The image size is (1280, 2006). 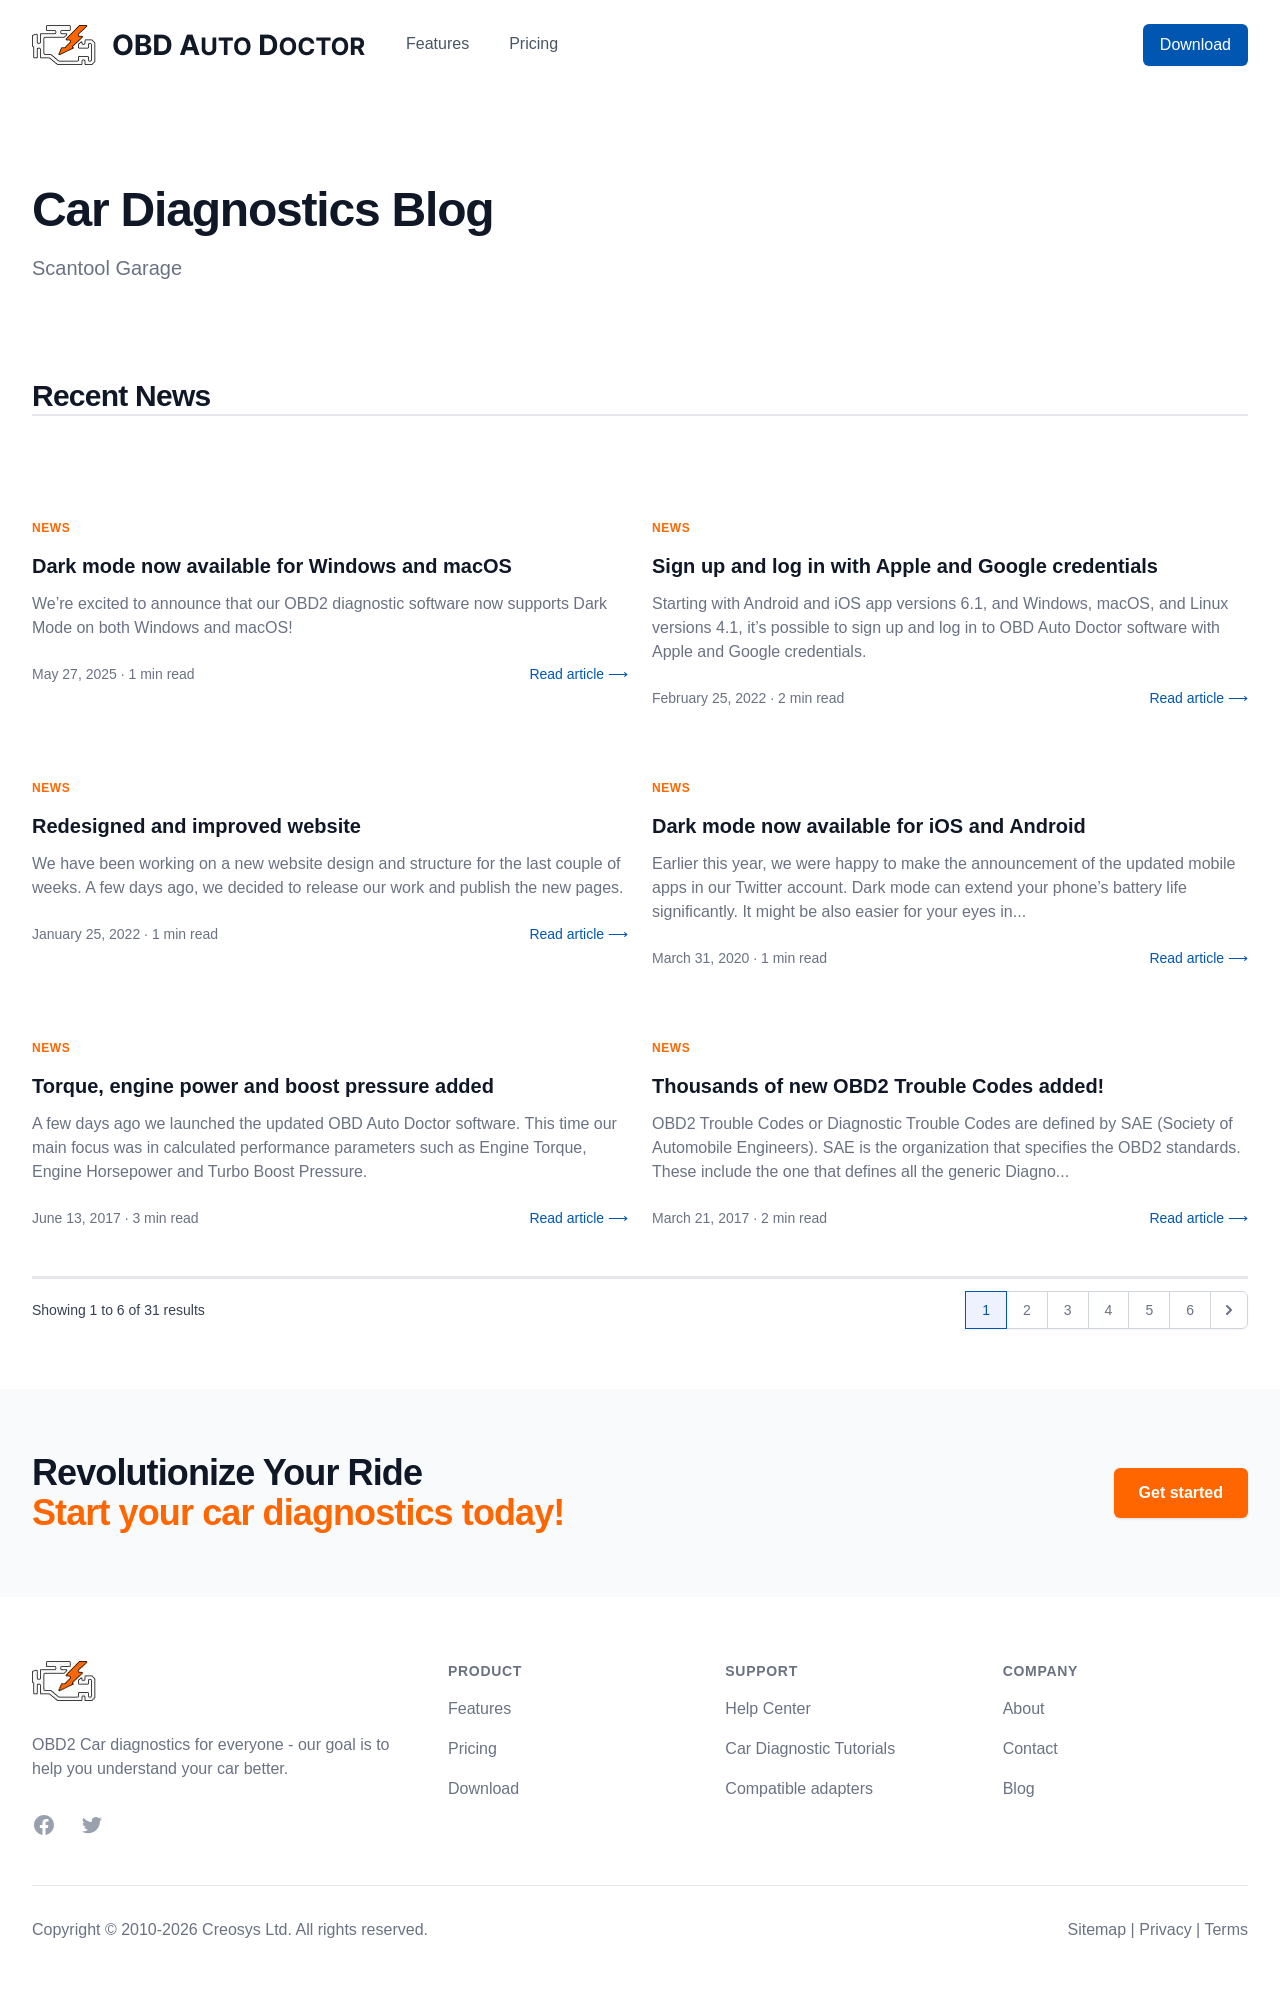 I want to click on Terms, so click(x=1226, y=1929).